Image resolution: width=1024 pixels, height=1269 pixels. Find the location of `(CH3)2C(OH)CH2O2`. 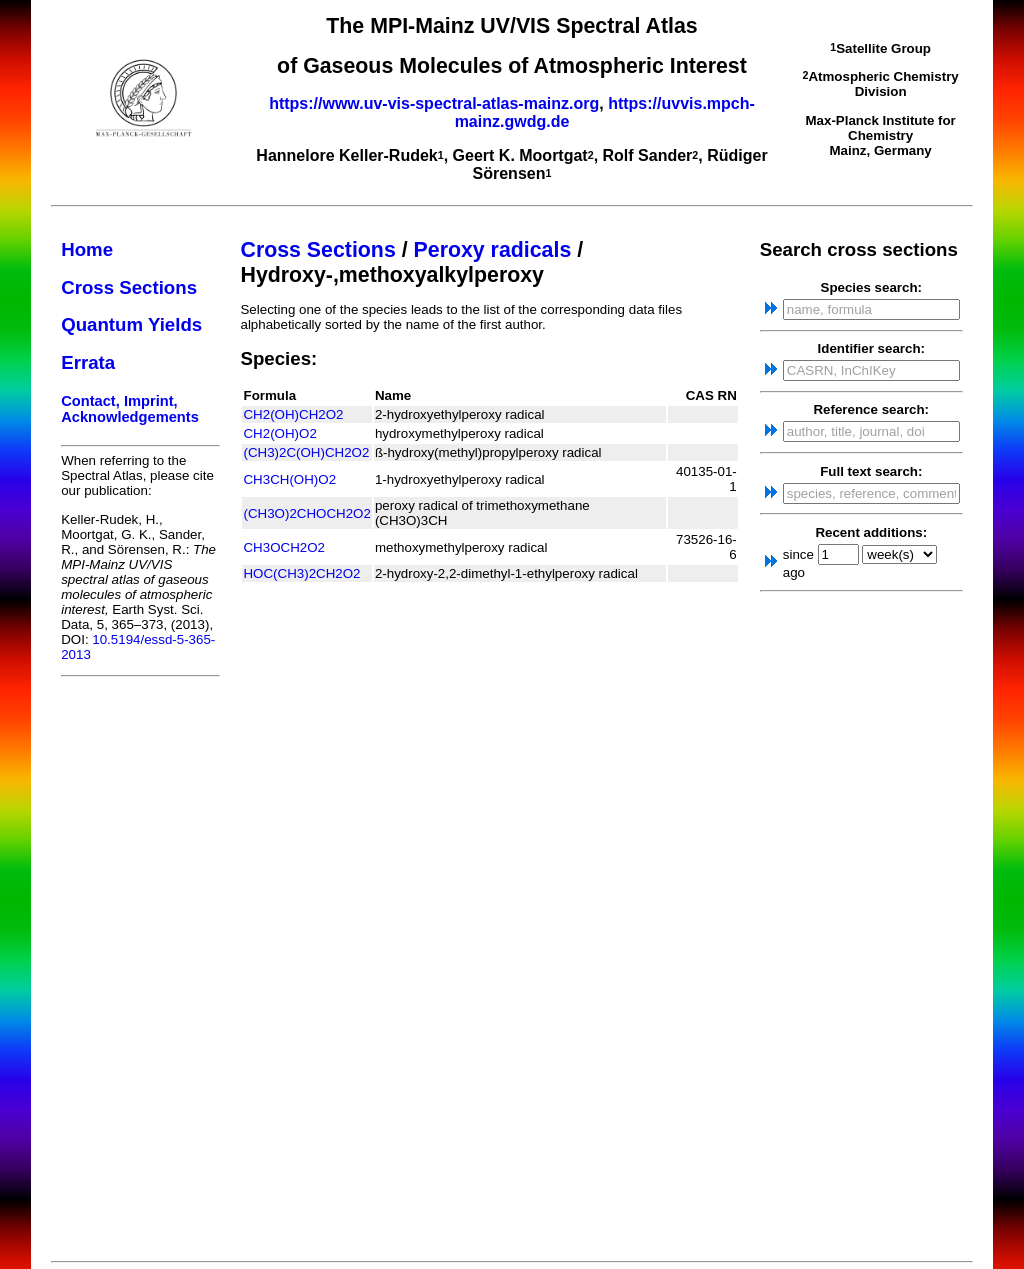

(CH3)2C(OH)CH2O2 is located at coordinates (306, 452).